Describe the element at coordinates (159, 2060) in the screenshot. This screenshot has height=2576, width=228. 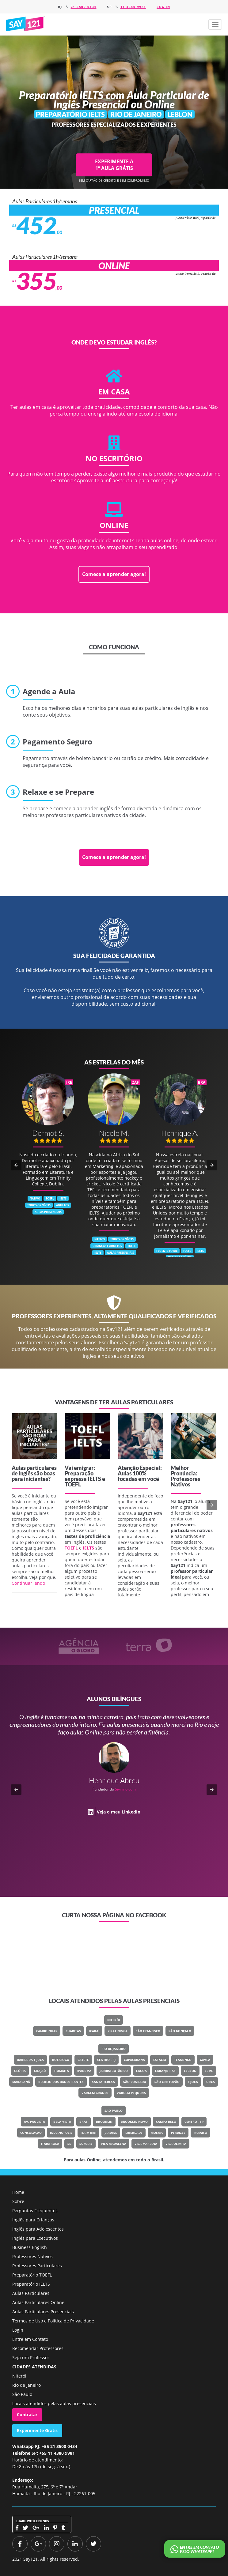
I see `Estácio` at that location.